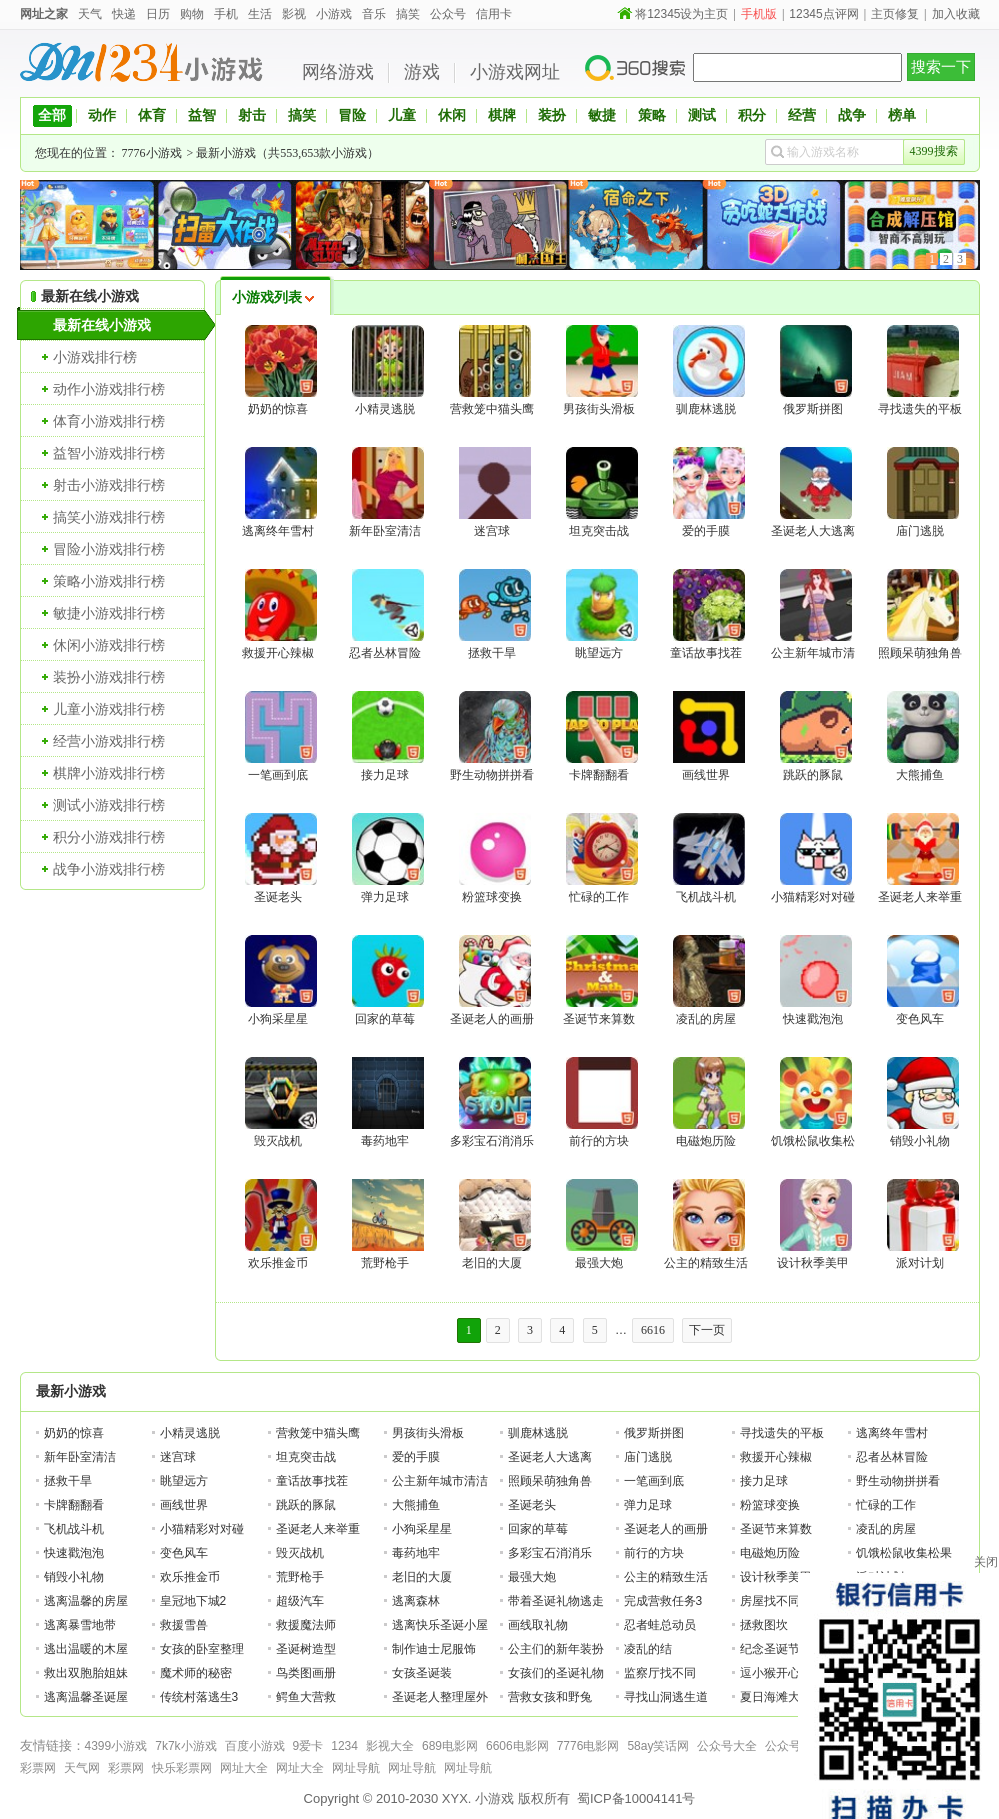 Image resolution: width=999 pixels, height=1819 pixels. What do you see at coordinates (184, 1553) in the screenshot?
I see `变色风车` at bounding box center [184, 1553].